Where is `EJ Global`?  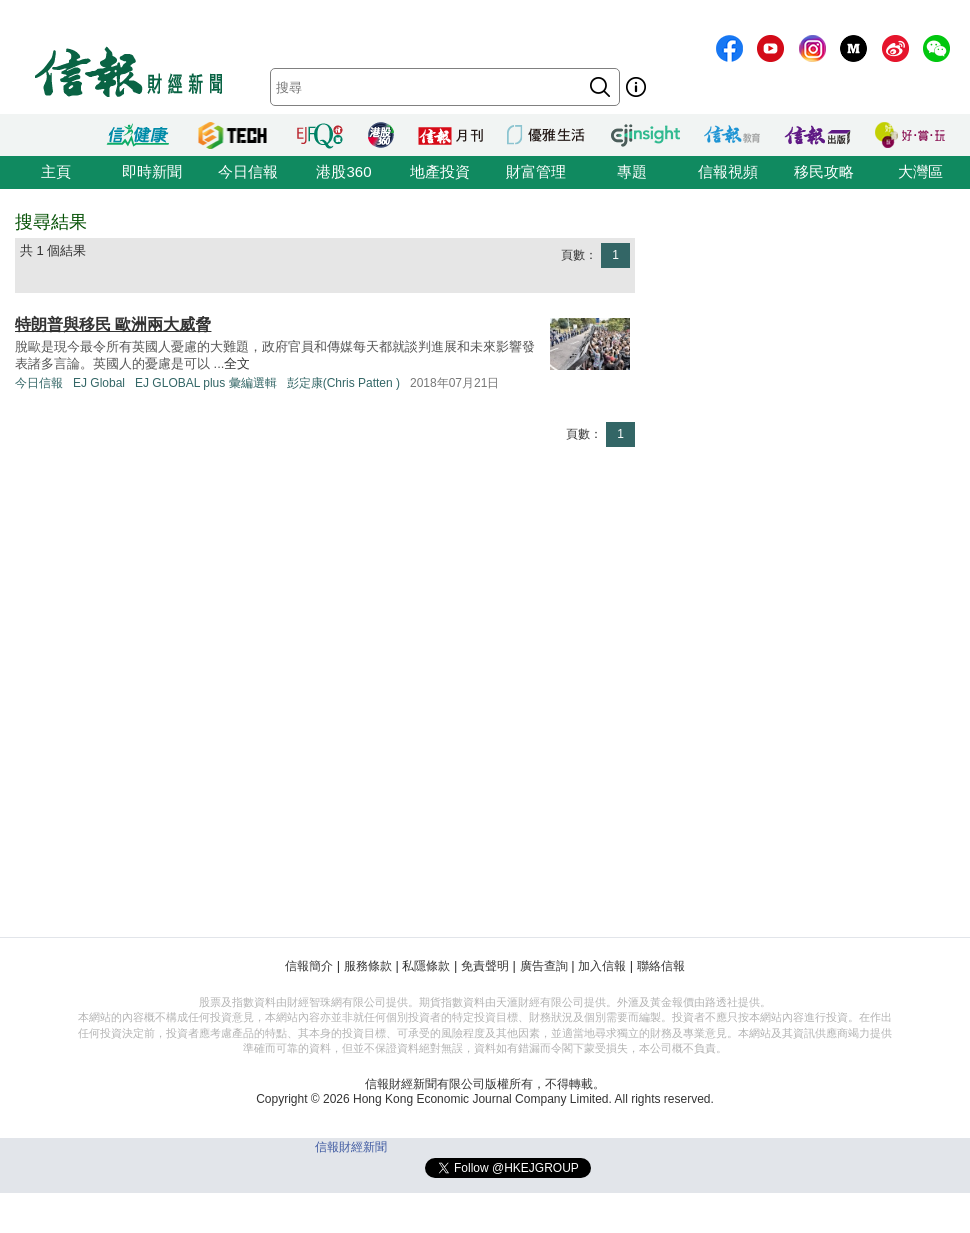
EJ Global is located at coordinates (99, 383).